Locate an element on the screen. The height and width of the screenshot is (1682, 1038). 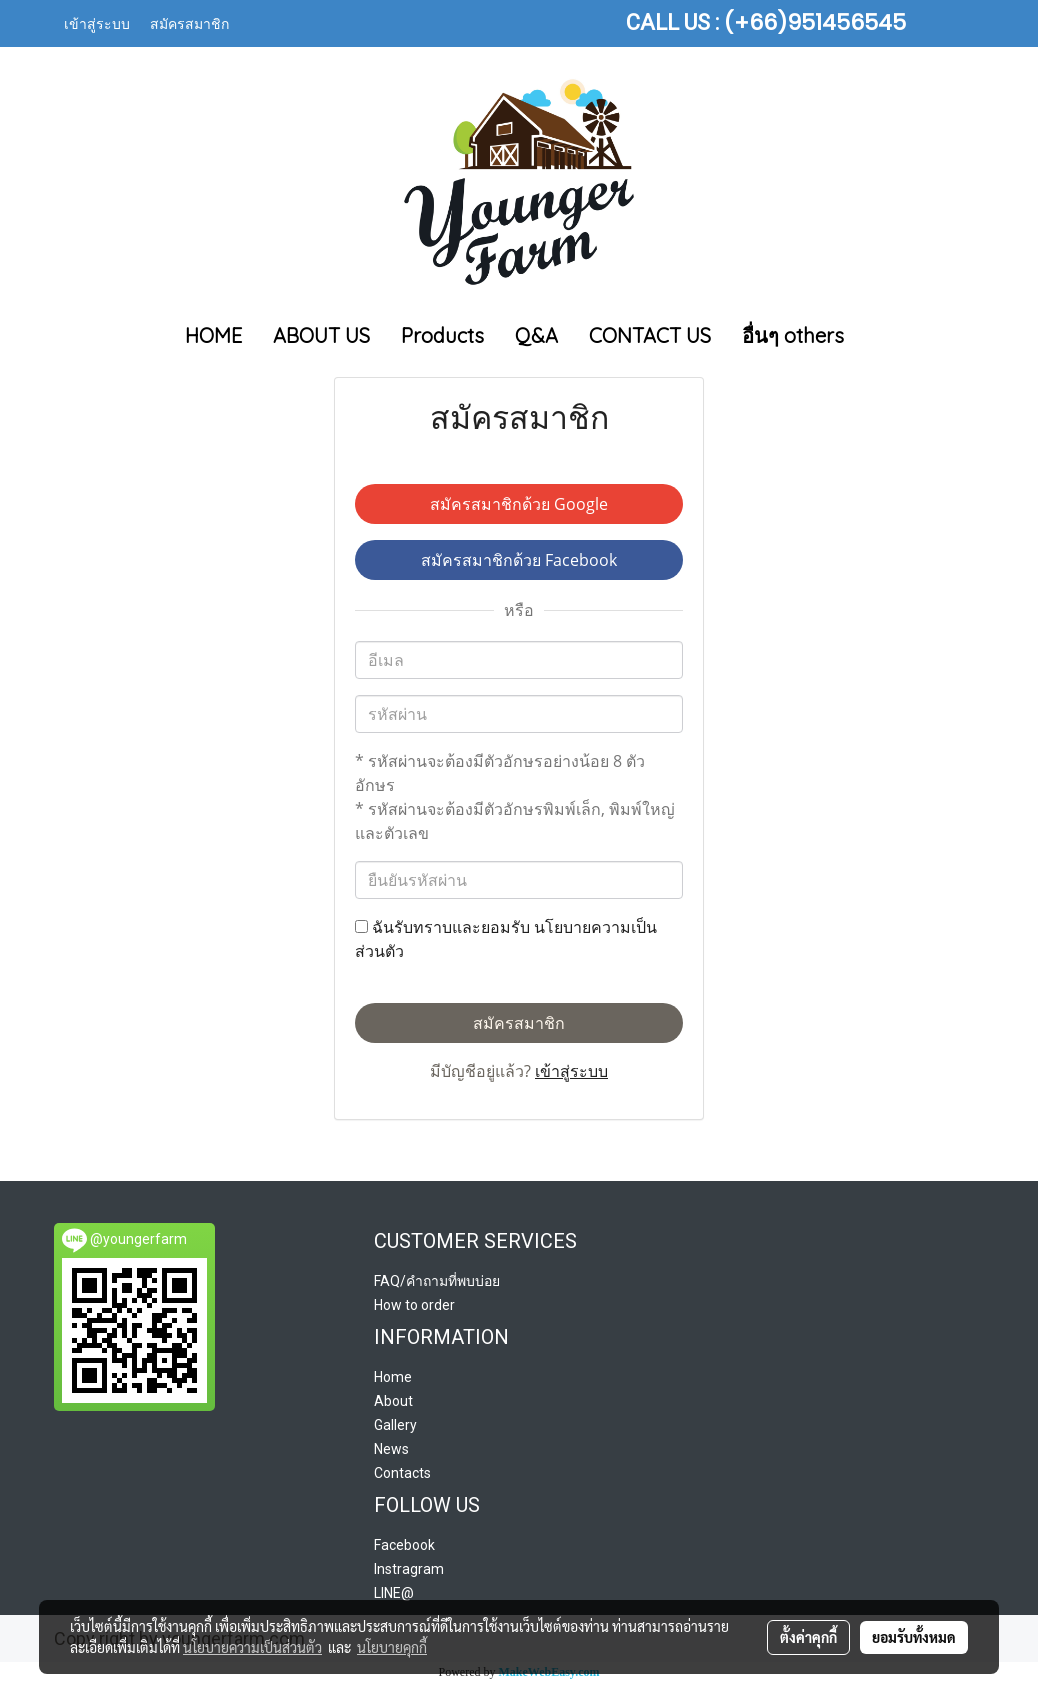
How to order is located at coordinates (414, 1305).